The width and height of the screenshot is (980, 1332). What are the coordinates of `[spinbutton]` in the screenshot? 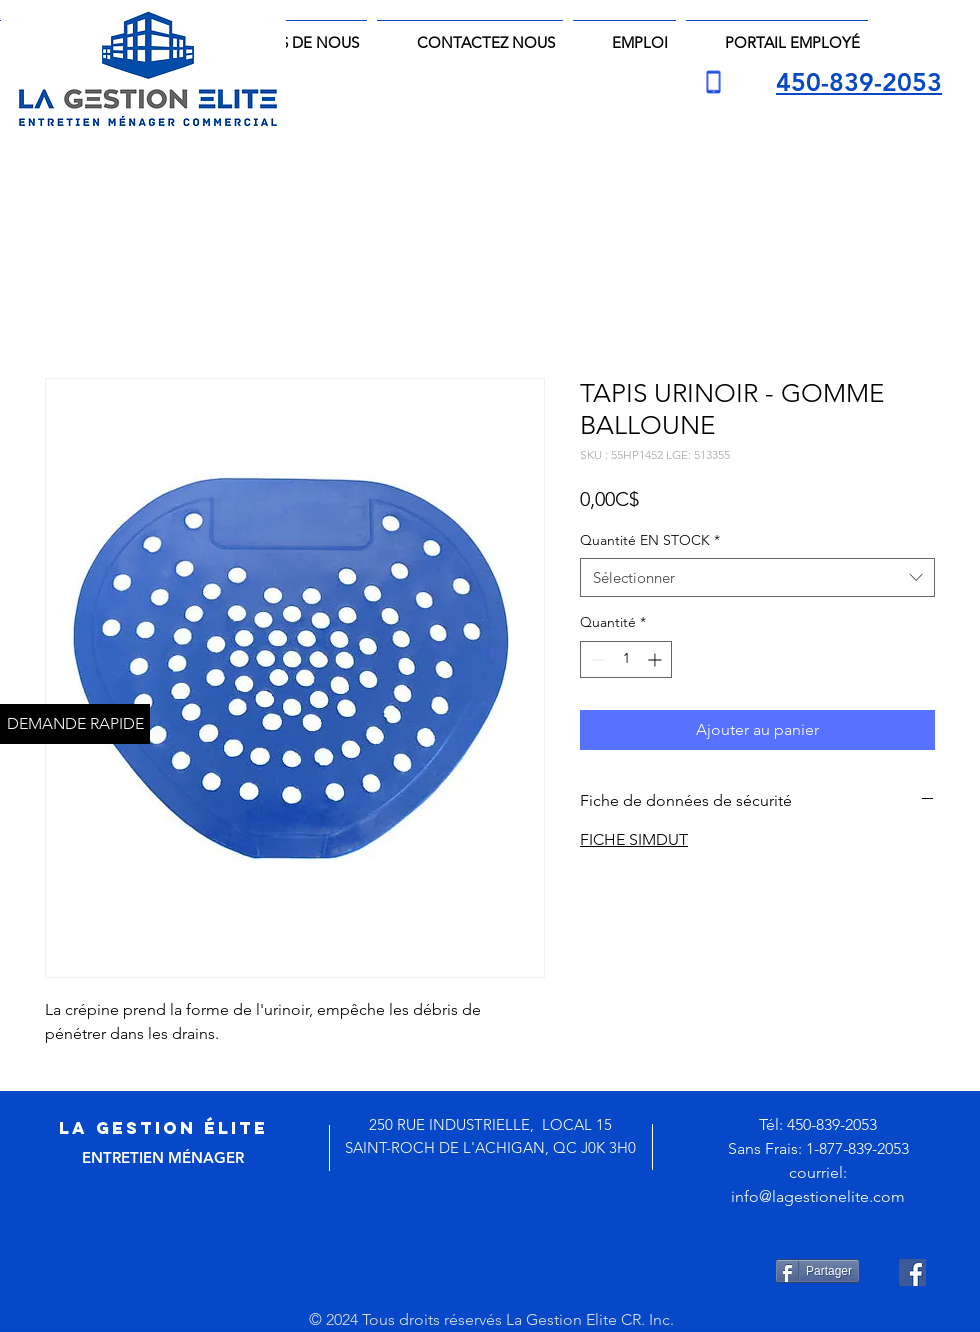 It's located at (626, 659).